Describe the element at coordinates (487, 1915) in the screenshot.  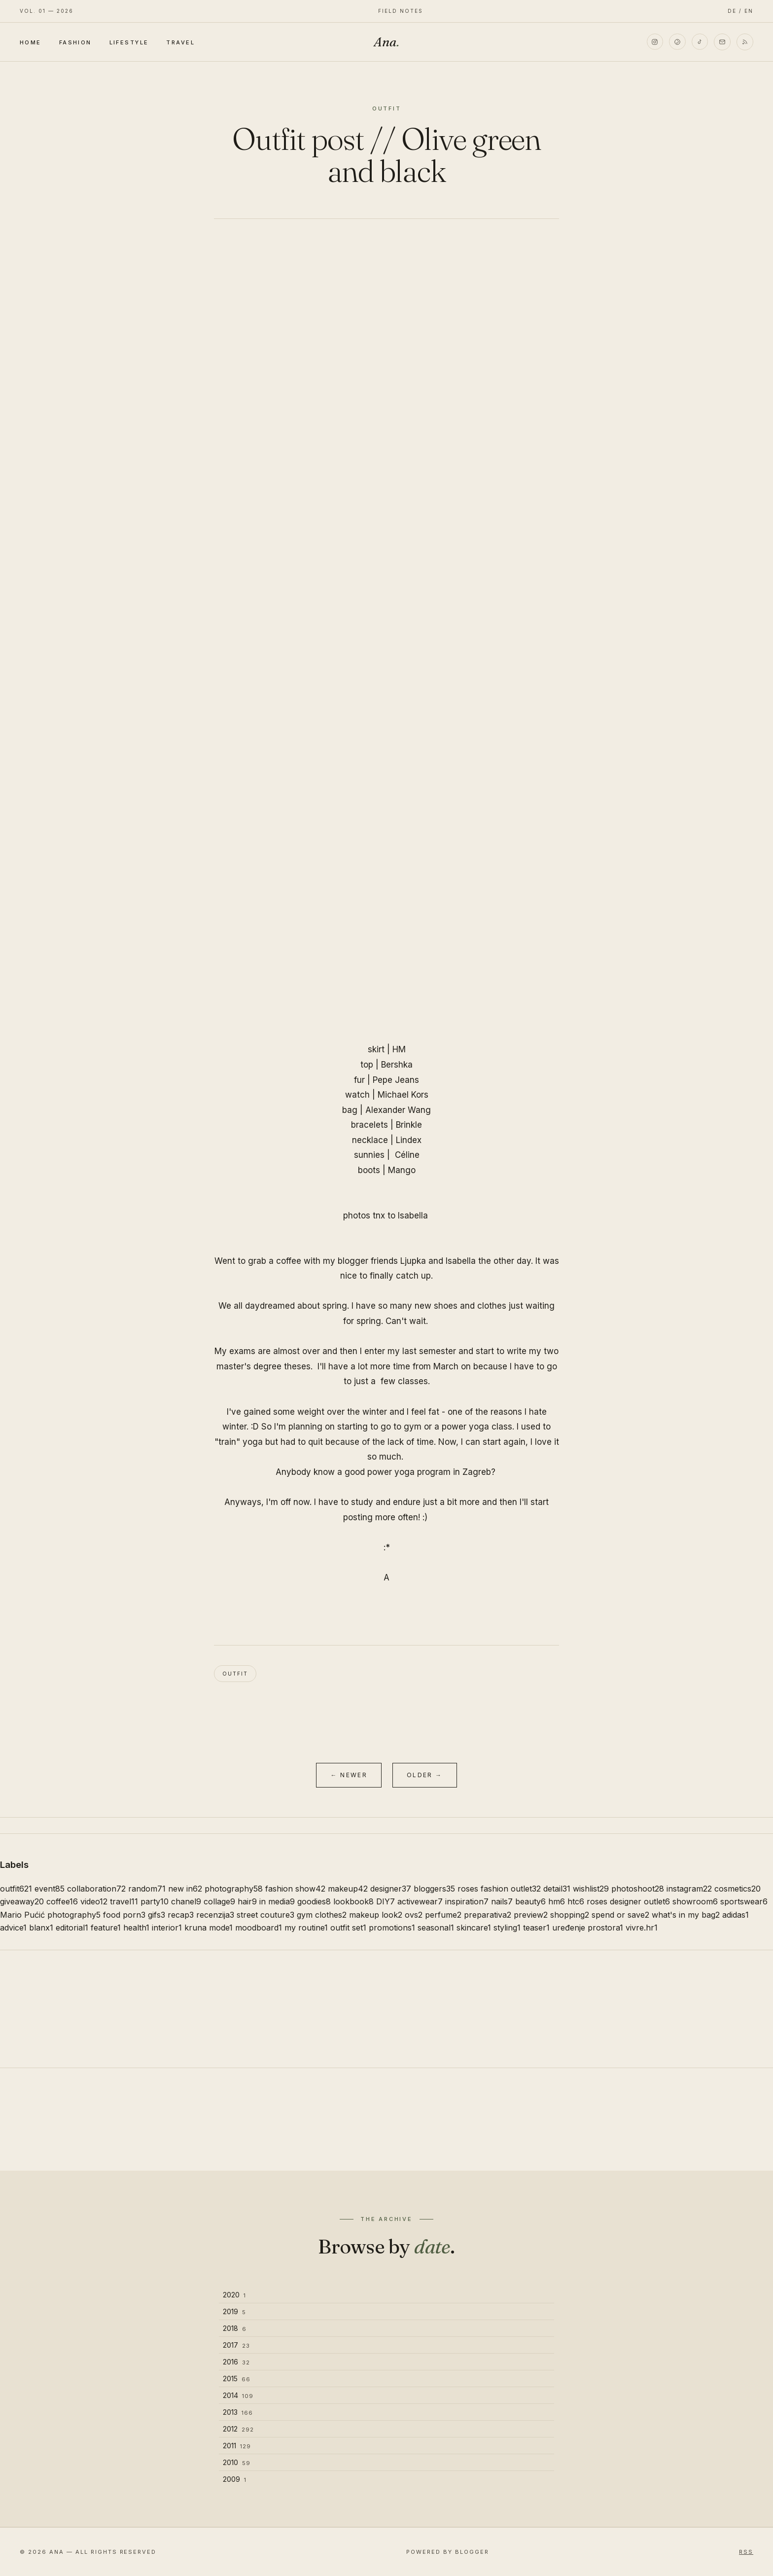
I see `preparativa` at that location.